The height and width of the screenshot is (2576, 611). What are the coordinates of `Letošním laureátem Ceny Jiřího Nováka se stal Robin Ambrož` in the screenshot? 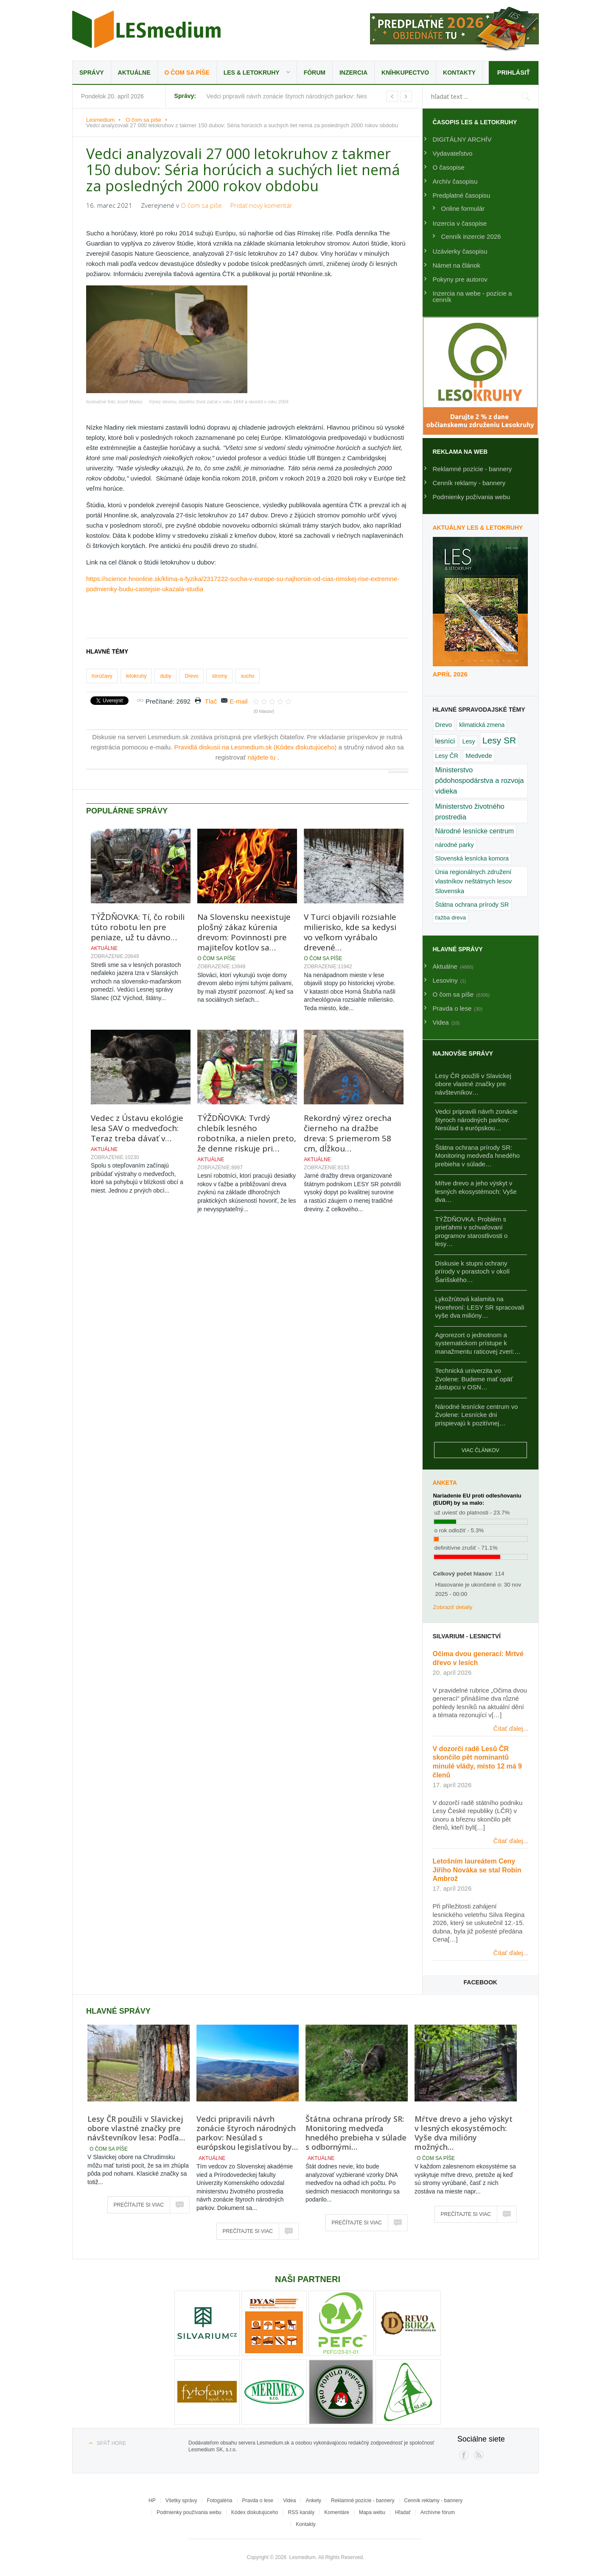 It's located at (477, 1870).